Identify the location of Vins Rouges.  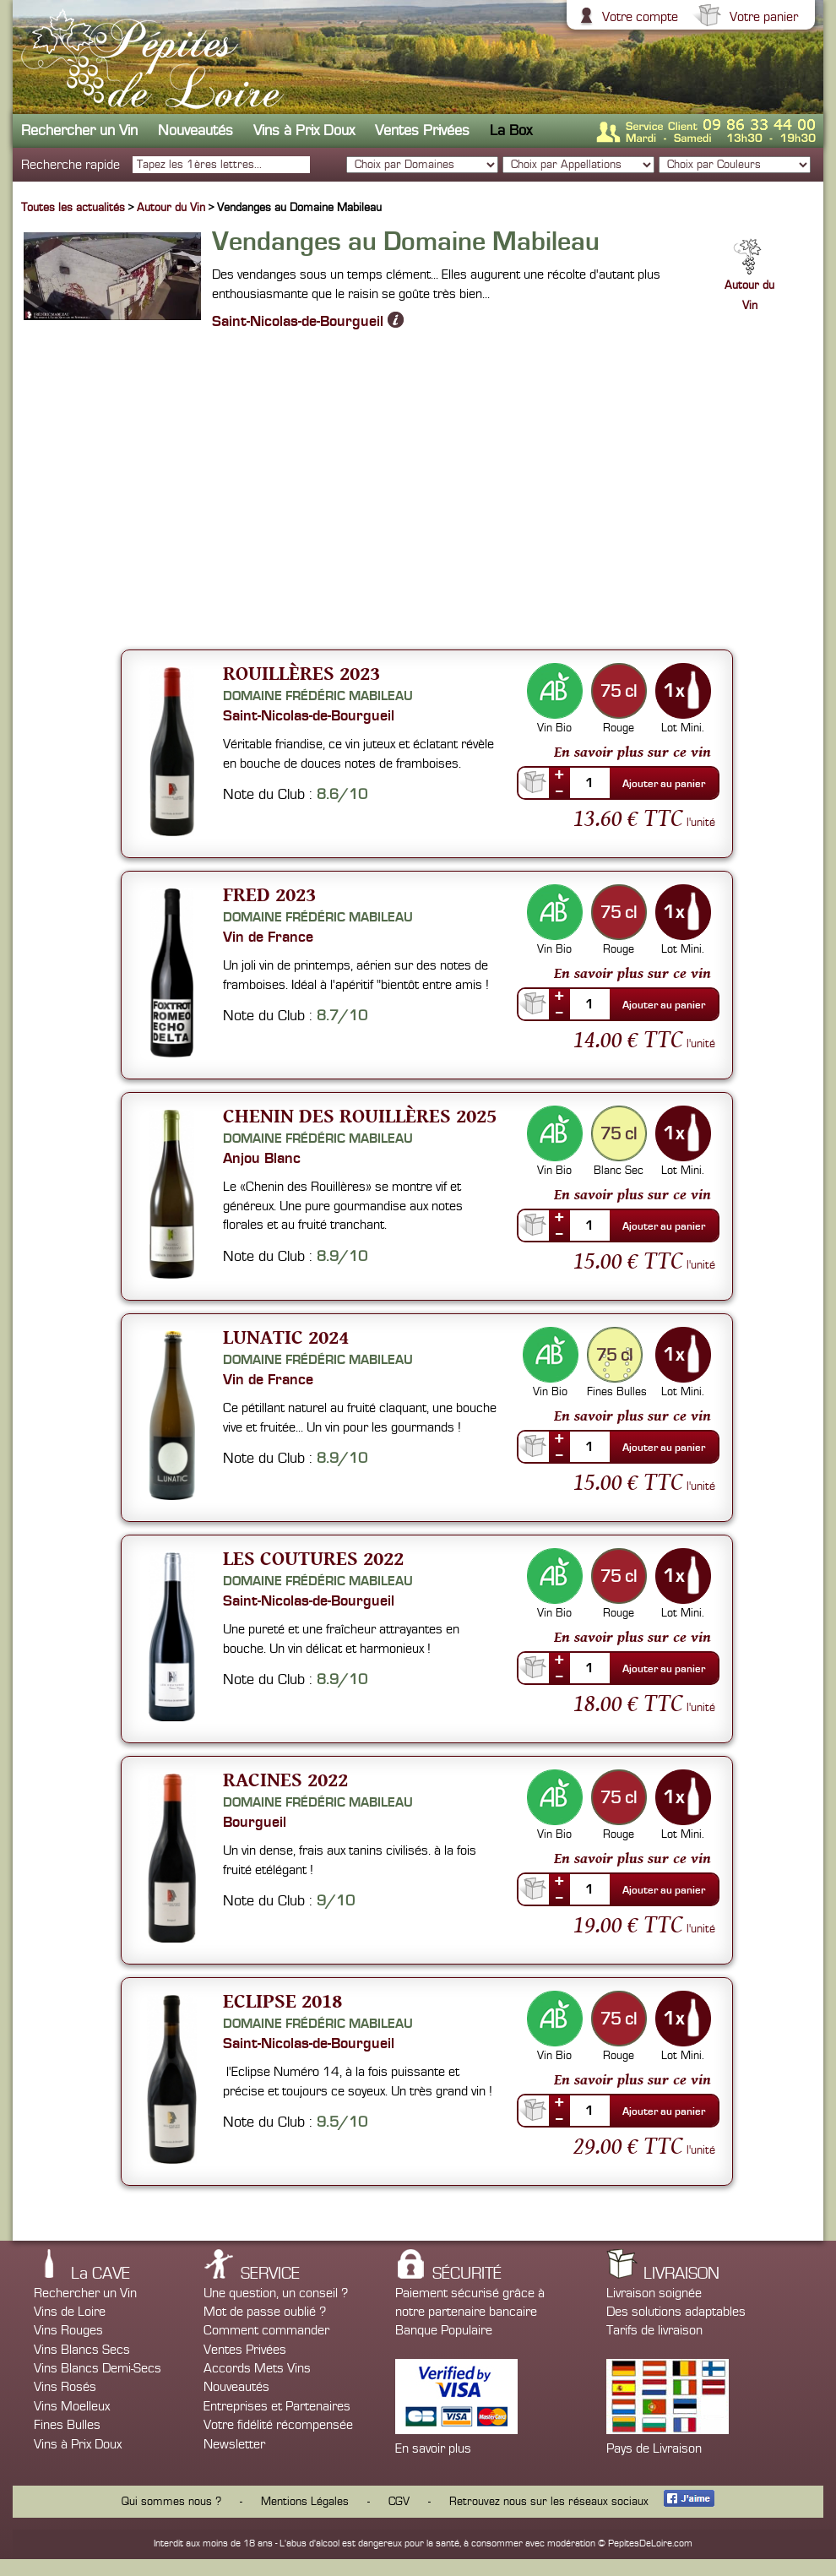
(68, 2330).